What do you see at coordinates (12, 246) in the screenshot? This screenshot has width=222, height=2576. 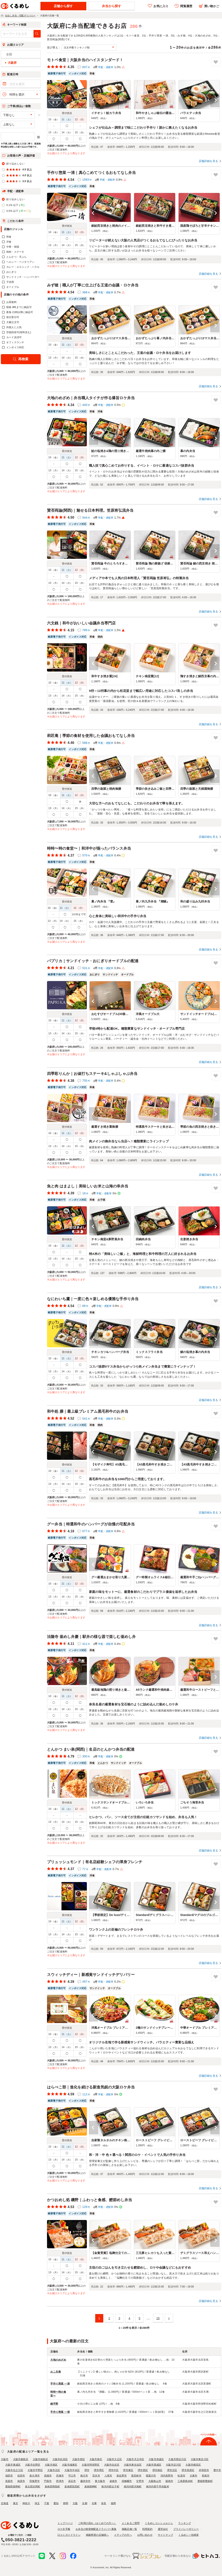 I see `中華・韓国` at bounding box center [12, 246].